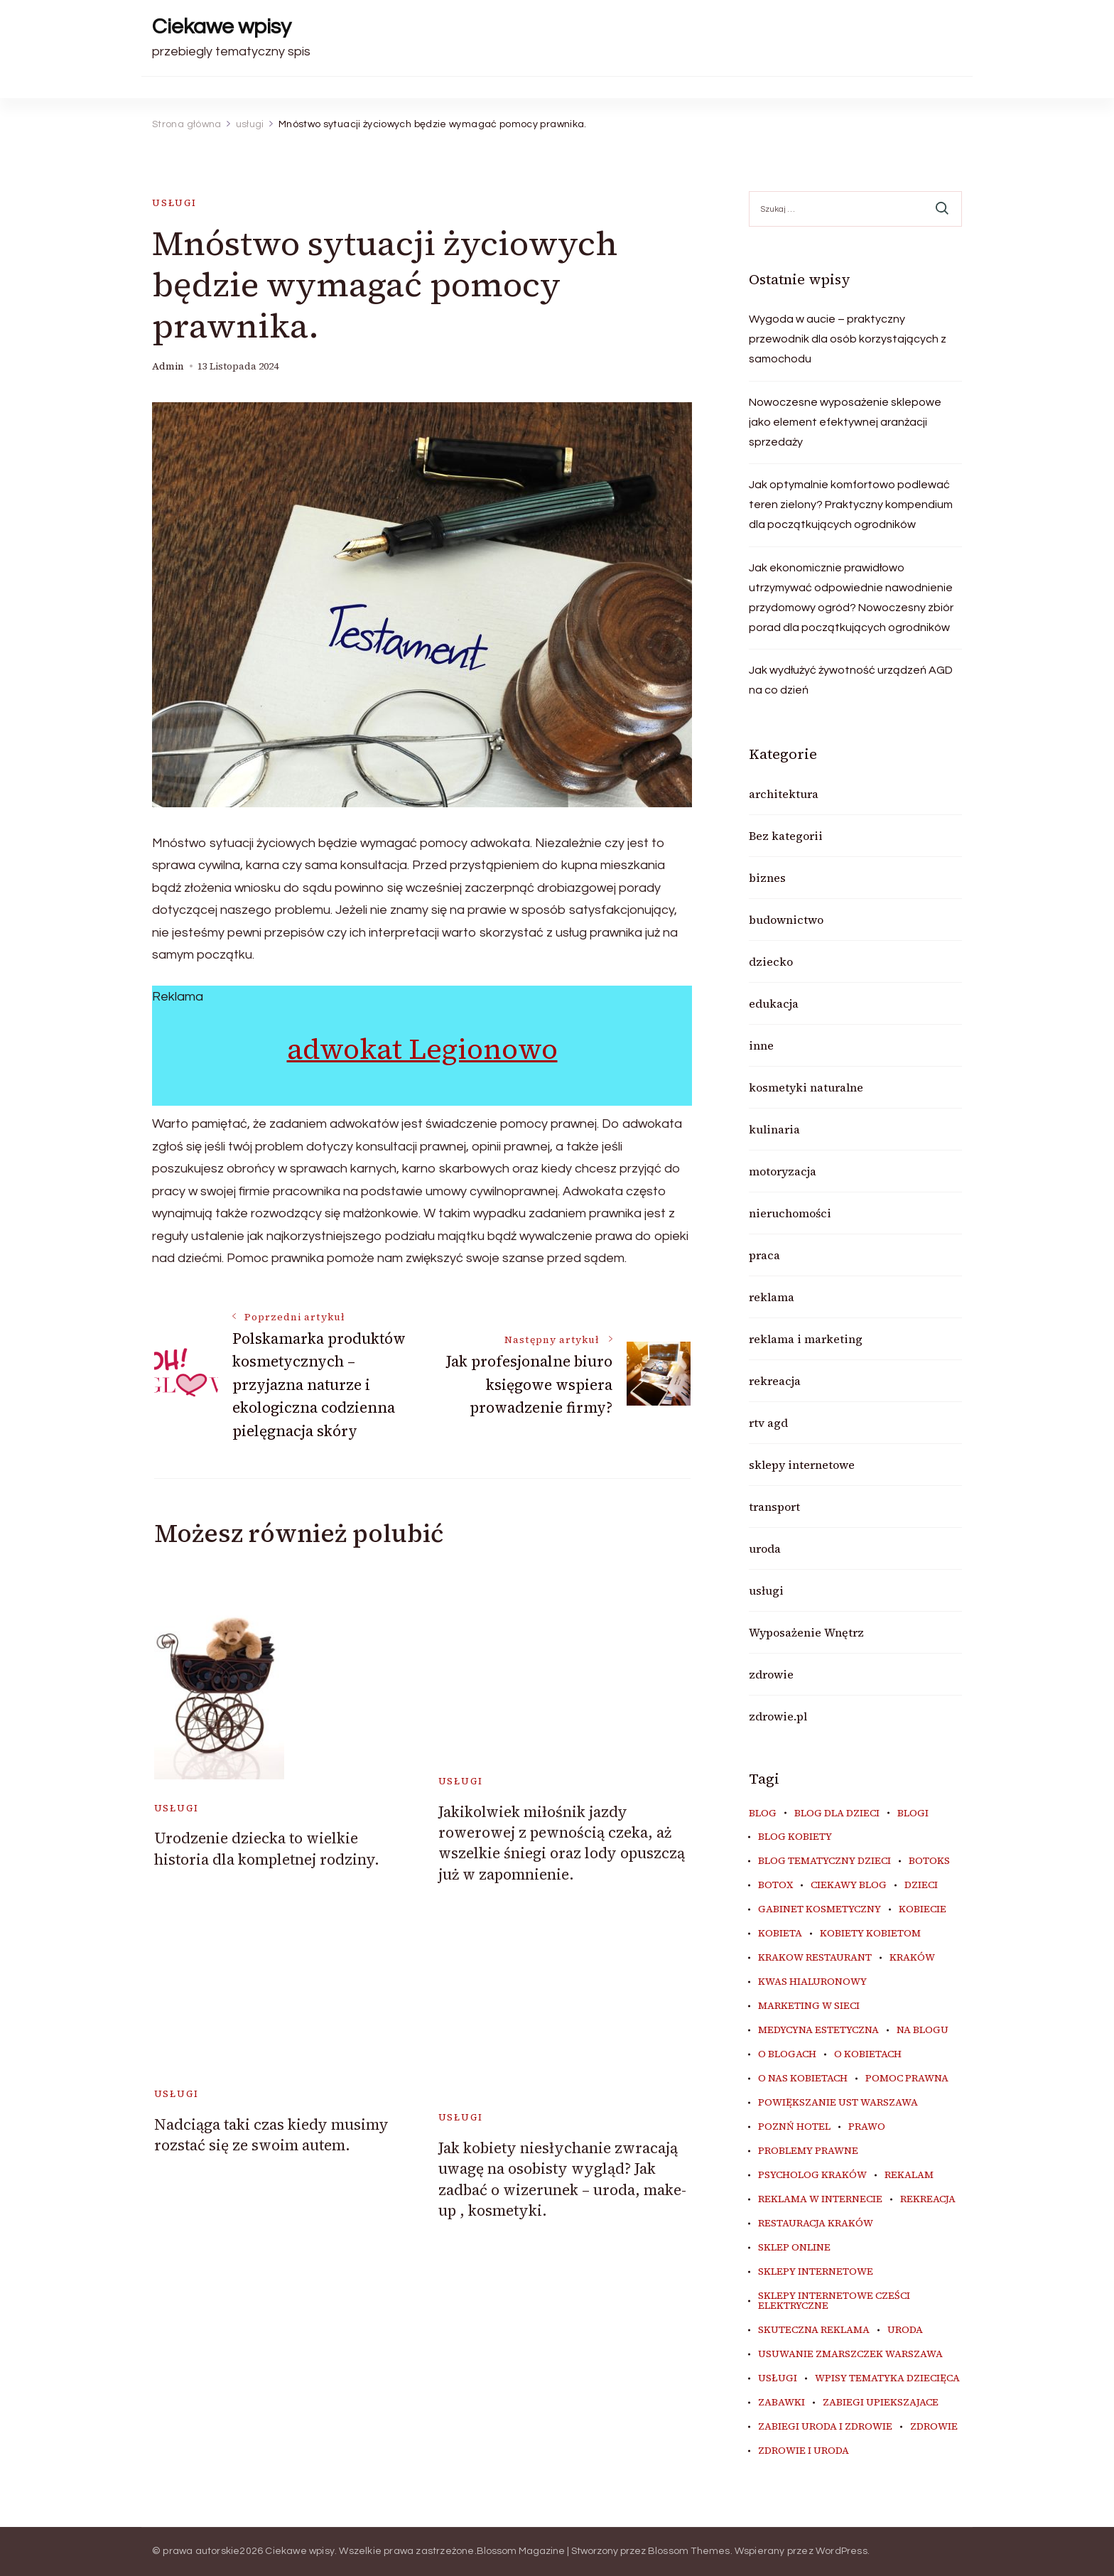 This screenshot has height=2576, width=1114. What do you see at coordinates (812, 2175) in the screenshot?
I see `psycholog kraków [psycholog kraków (6 elementów)]` at bounding box center [812, 2175].